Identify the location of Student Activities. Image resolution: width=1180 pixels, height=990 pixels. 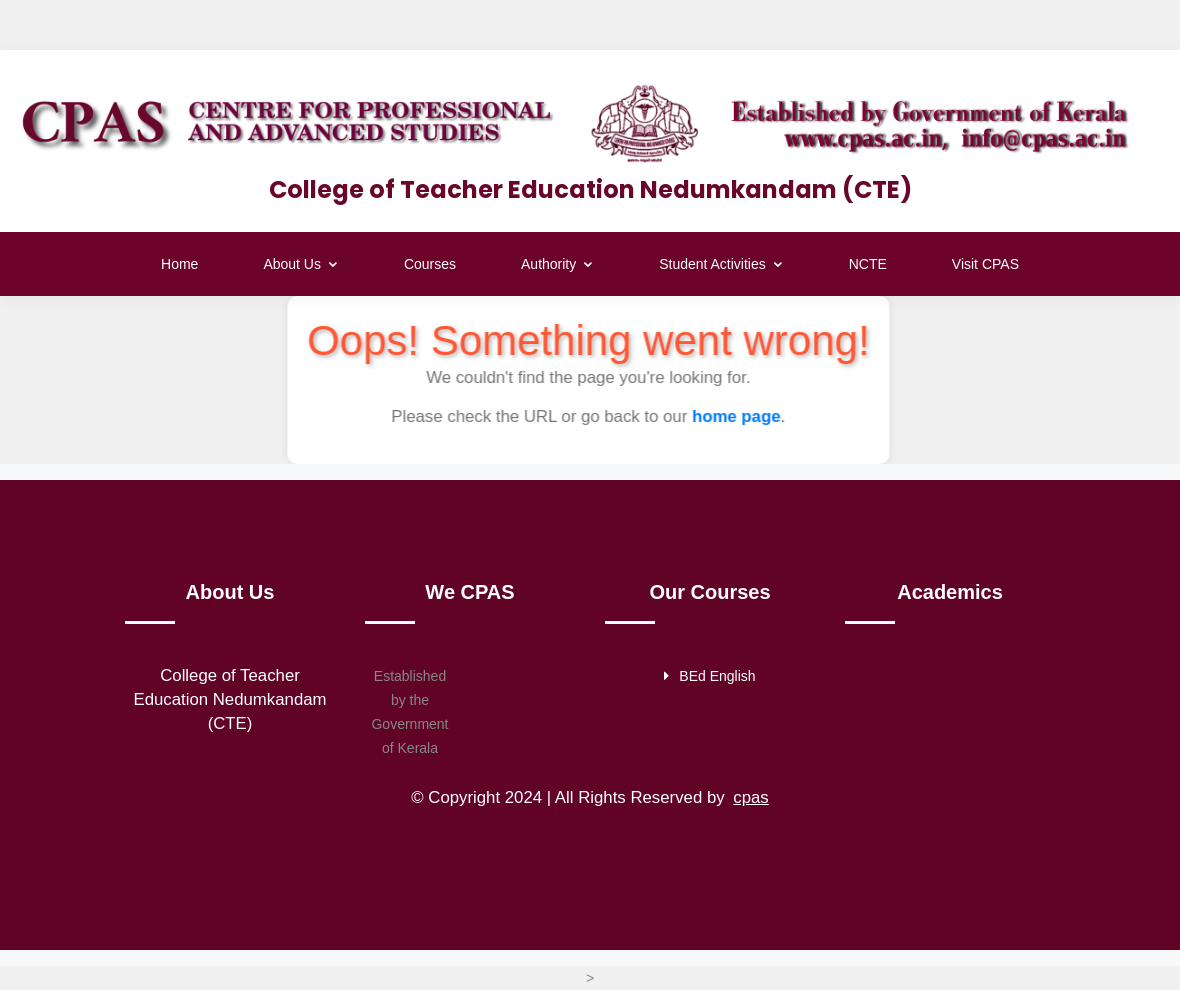
(721, 264).